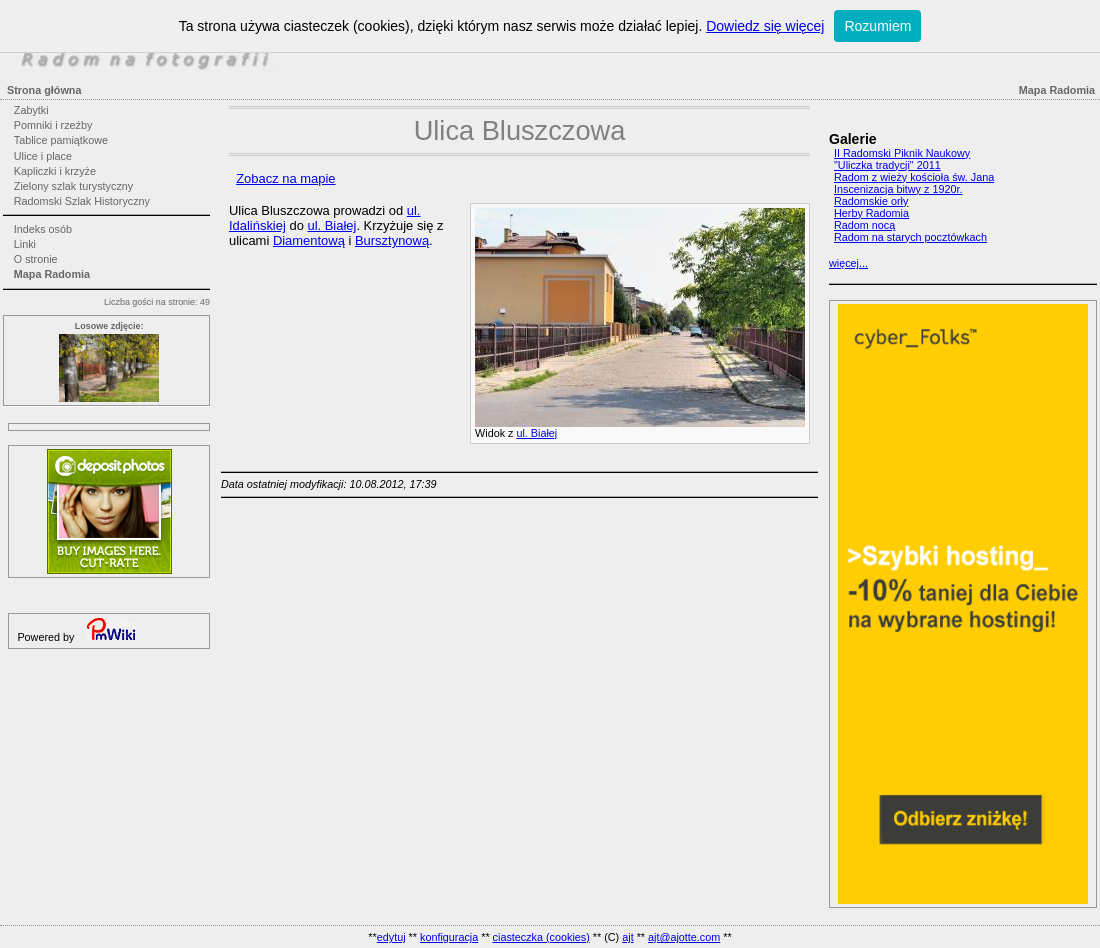 This screenshot has height=948, width=1100. Describe the element at coordinates (910, 237) in the screenshot. I see `Radom na starych pocztówkach` at that location.